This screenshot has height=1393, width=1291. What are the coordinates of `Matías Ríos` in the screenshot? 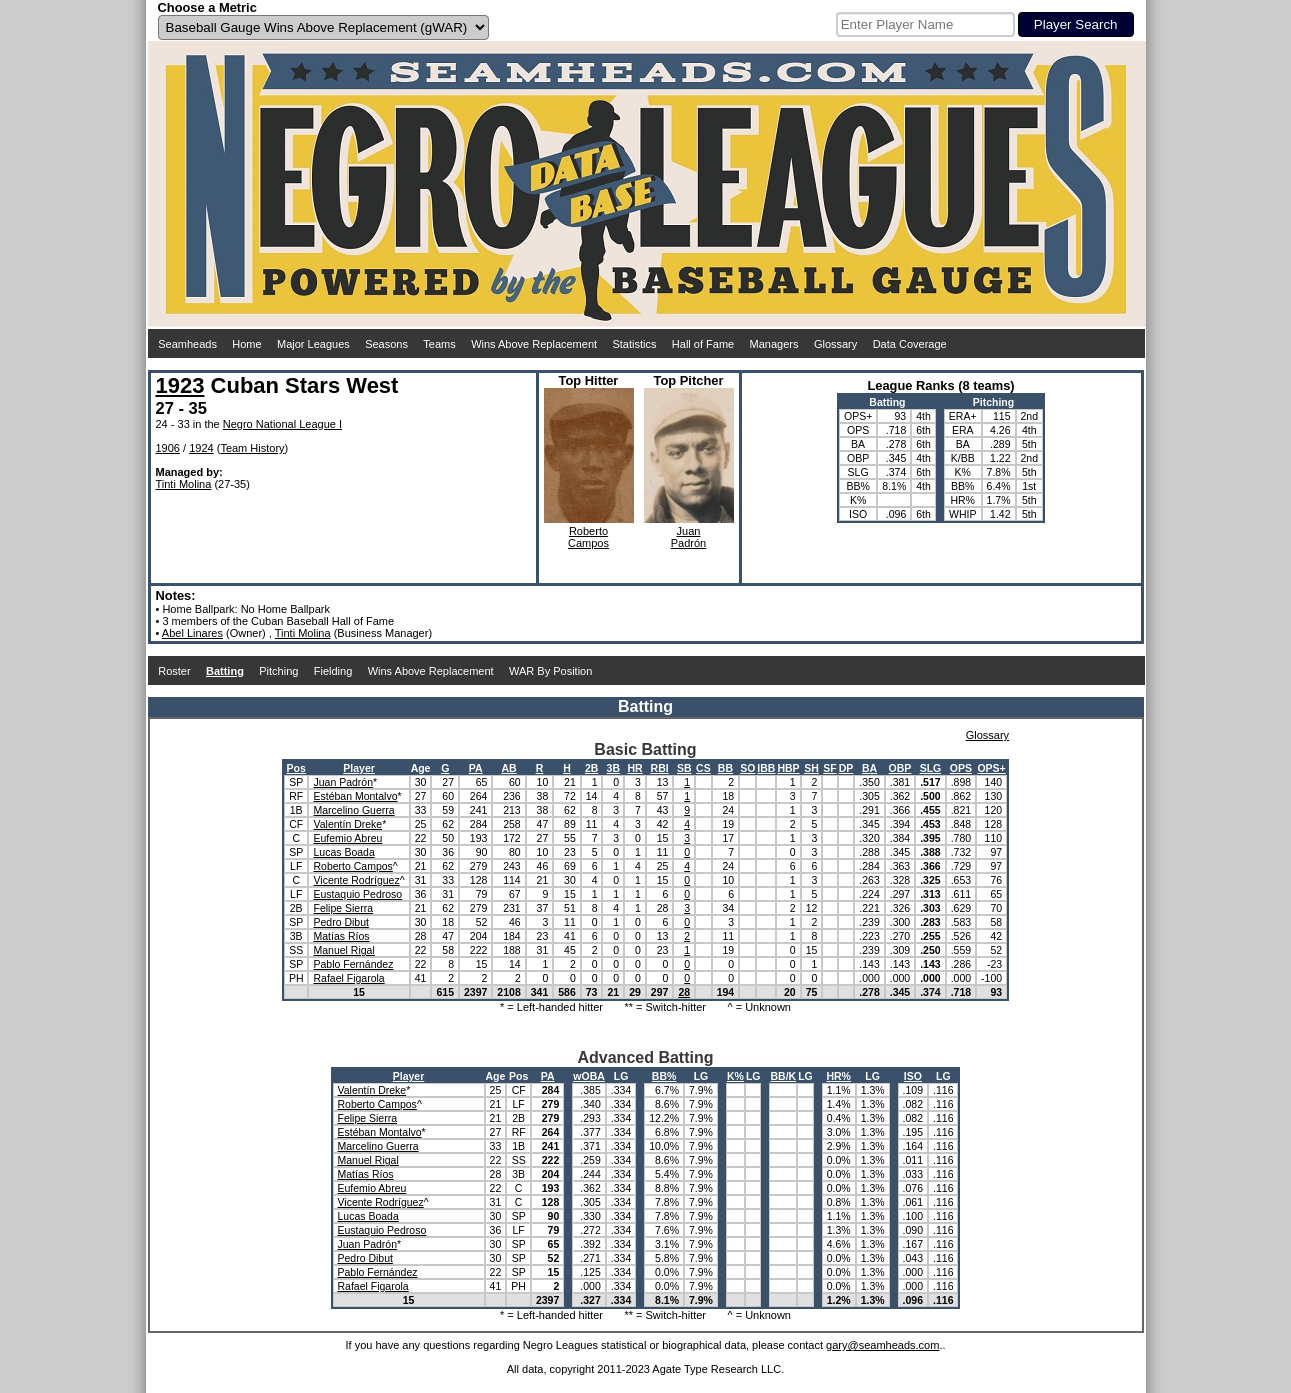 It's located at (341, 936).